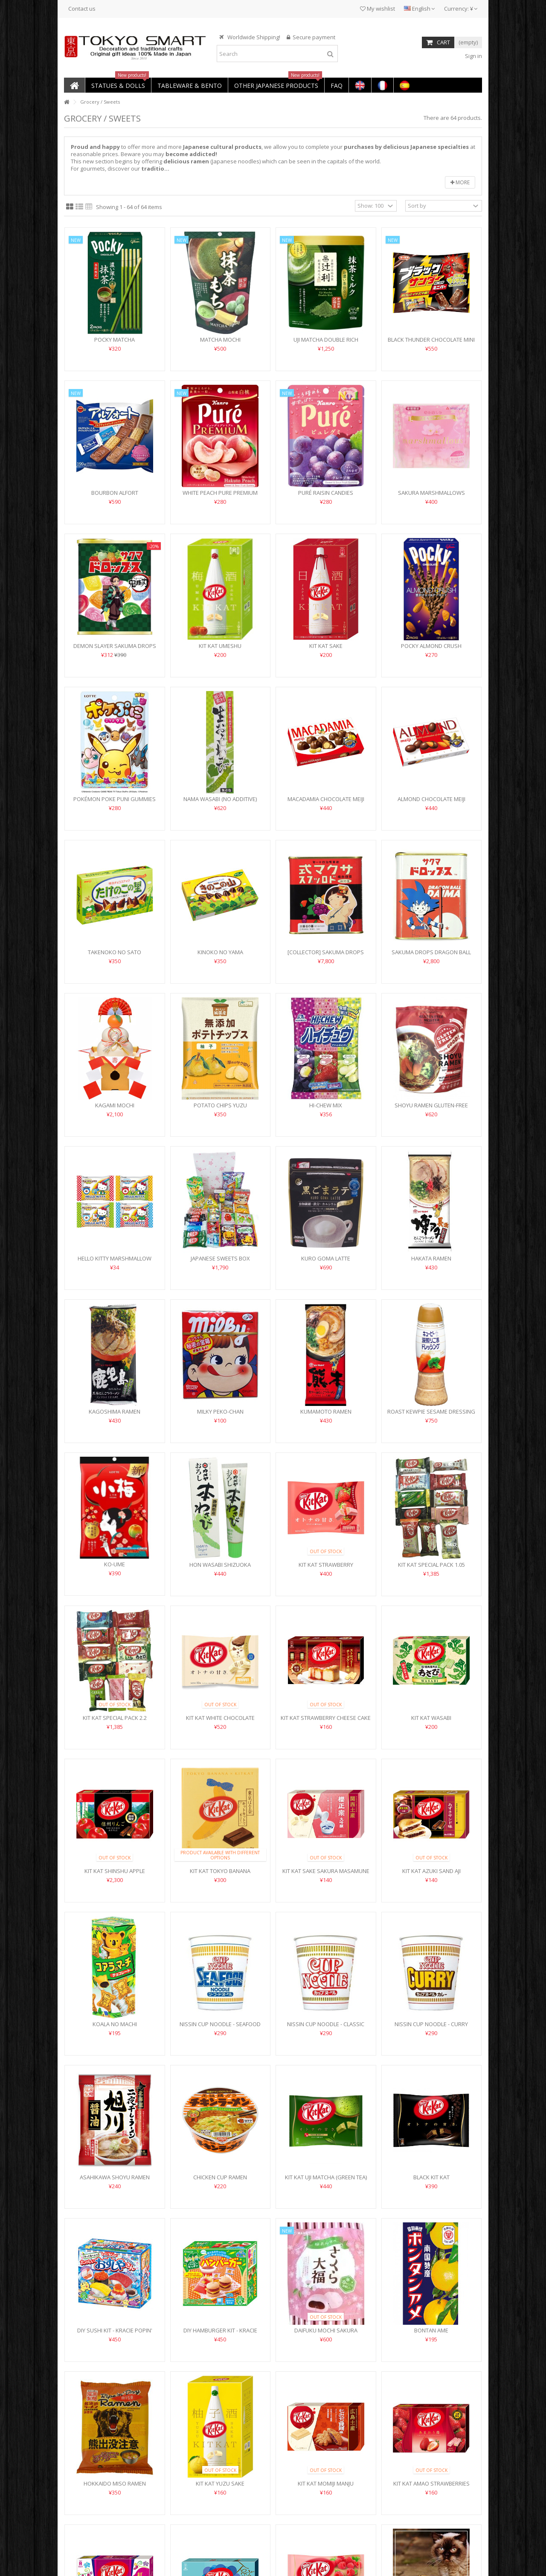 This screenshot has height=2576, width=546. What do you see at coordinates (220, 2024) in the screenshot?
I see `Nissin Cup Noodle - Seafood` at bounding box center [220, 2024].